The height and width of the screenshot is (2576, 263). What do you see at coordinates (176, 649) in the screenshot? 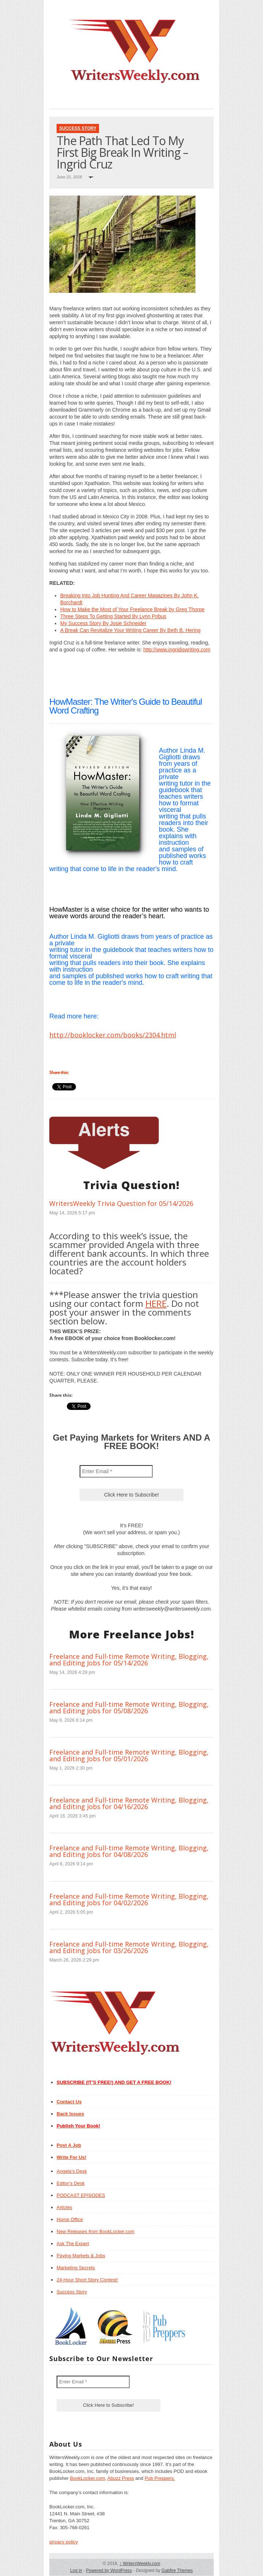
I see `http://www.ingridiswriting.com` at bounding box center [176, 649].